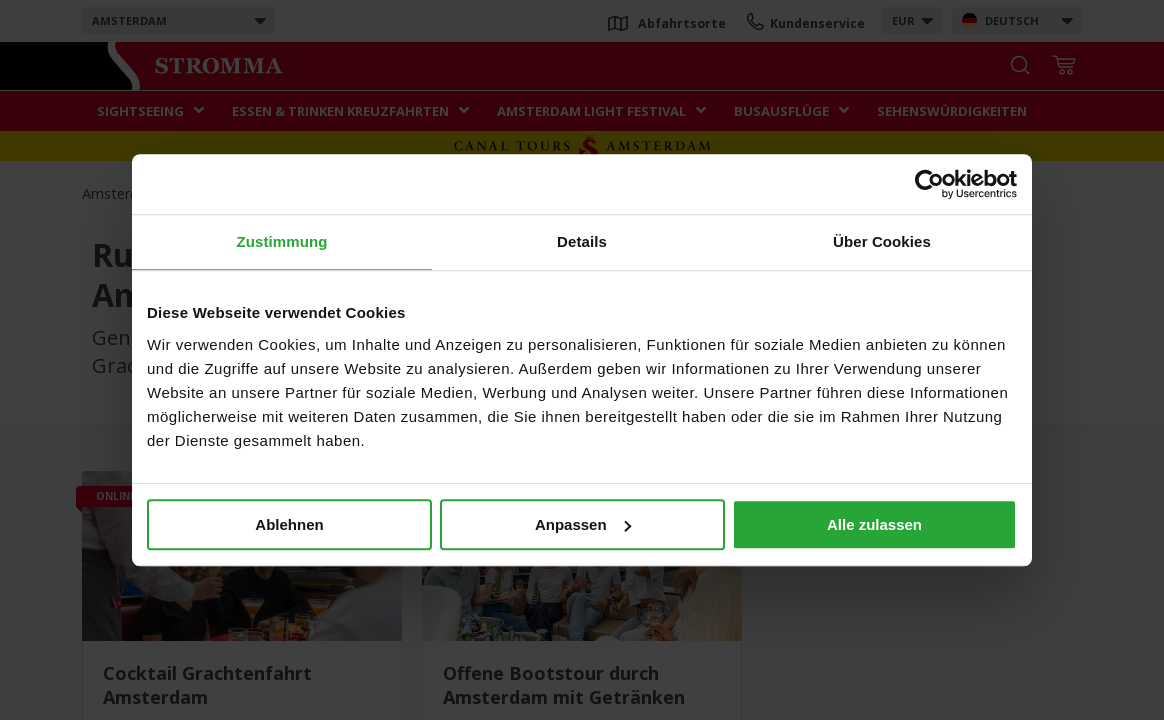 The width and height of the screenshot is (1164, 720). I want to click on Details [tab], so click(582, 241).